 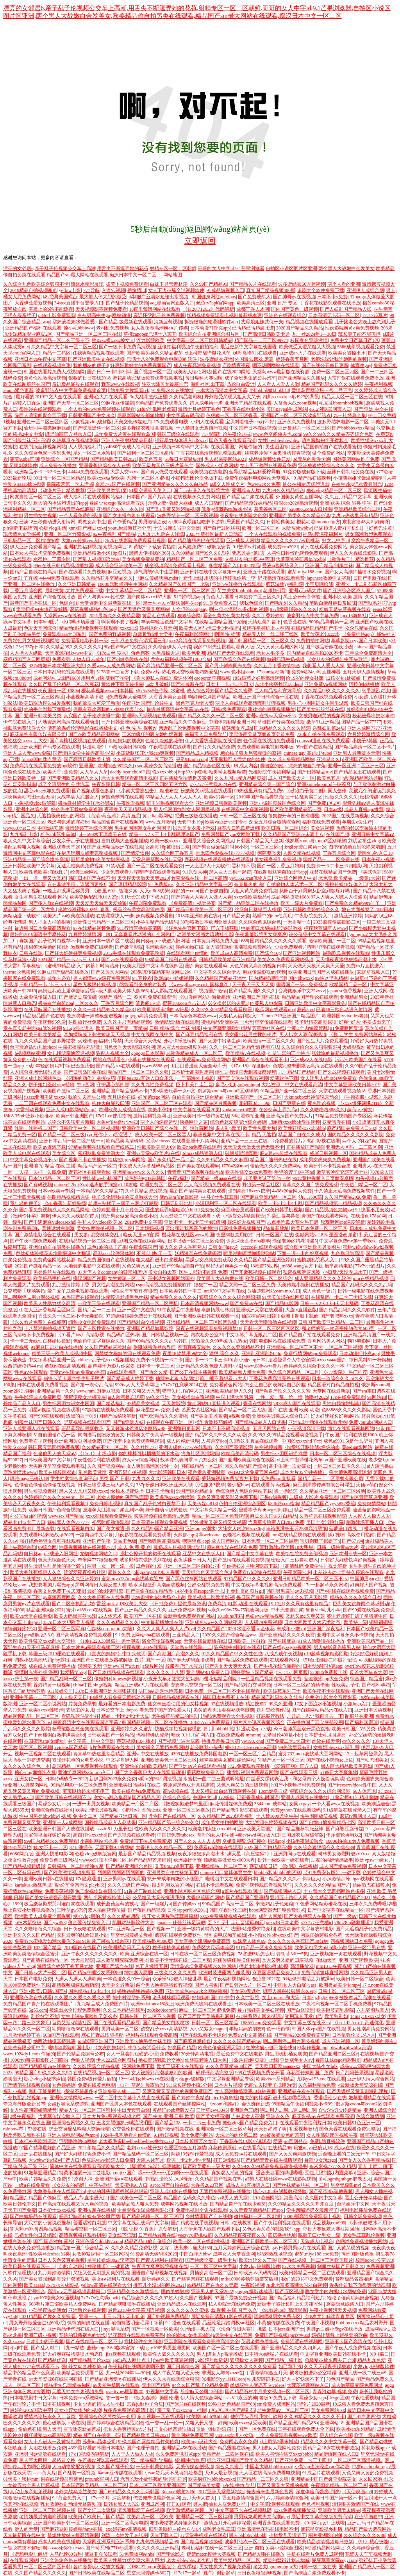 I want to click on 色综合色综合, so click(x=176, y=1797).